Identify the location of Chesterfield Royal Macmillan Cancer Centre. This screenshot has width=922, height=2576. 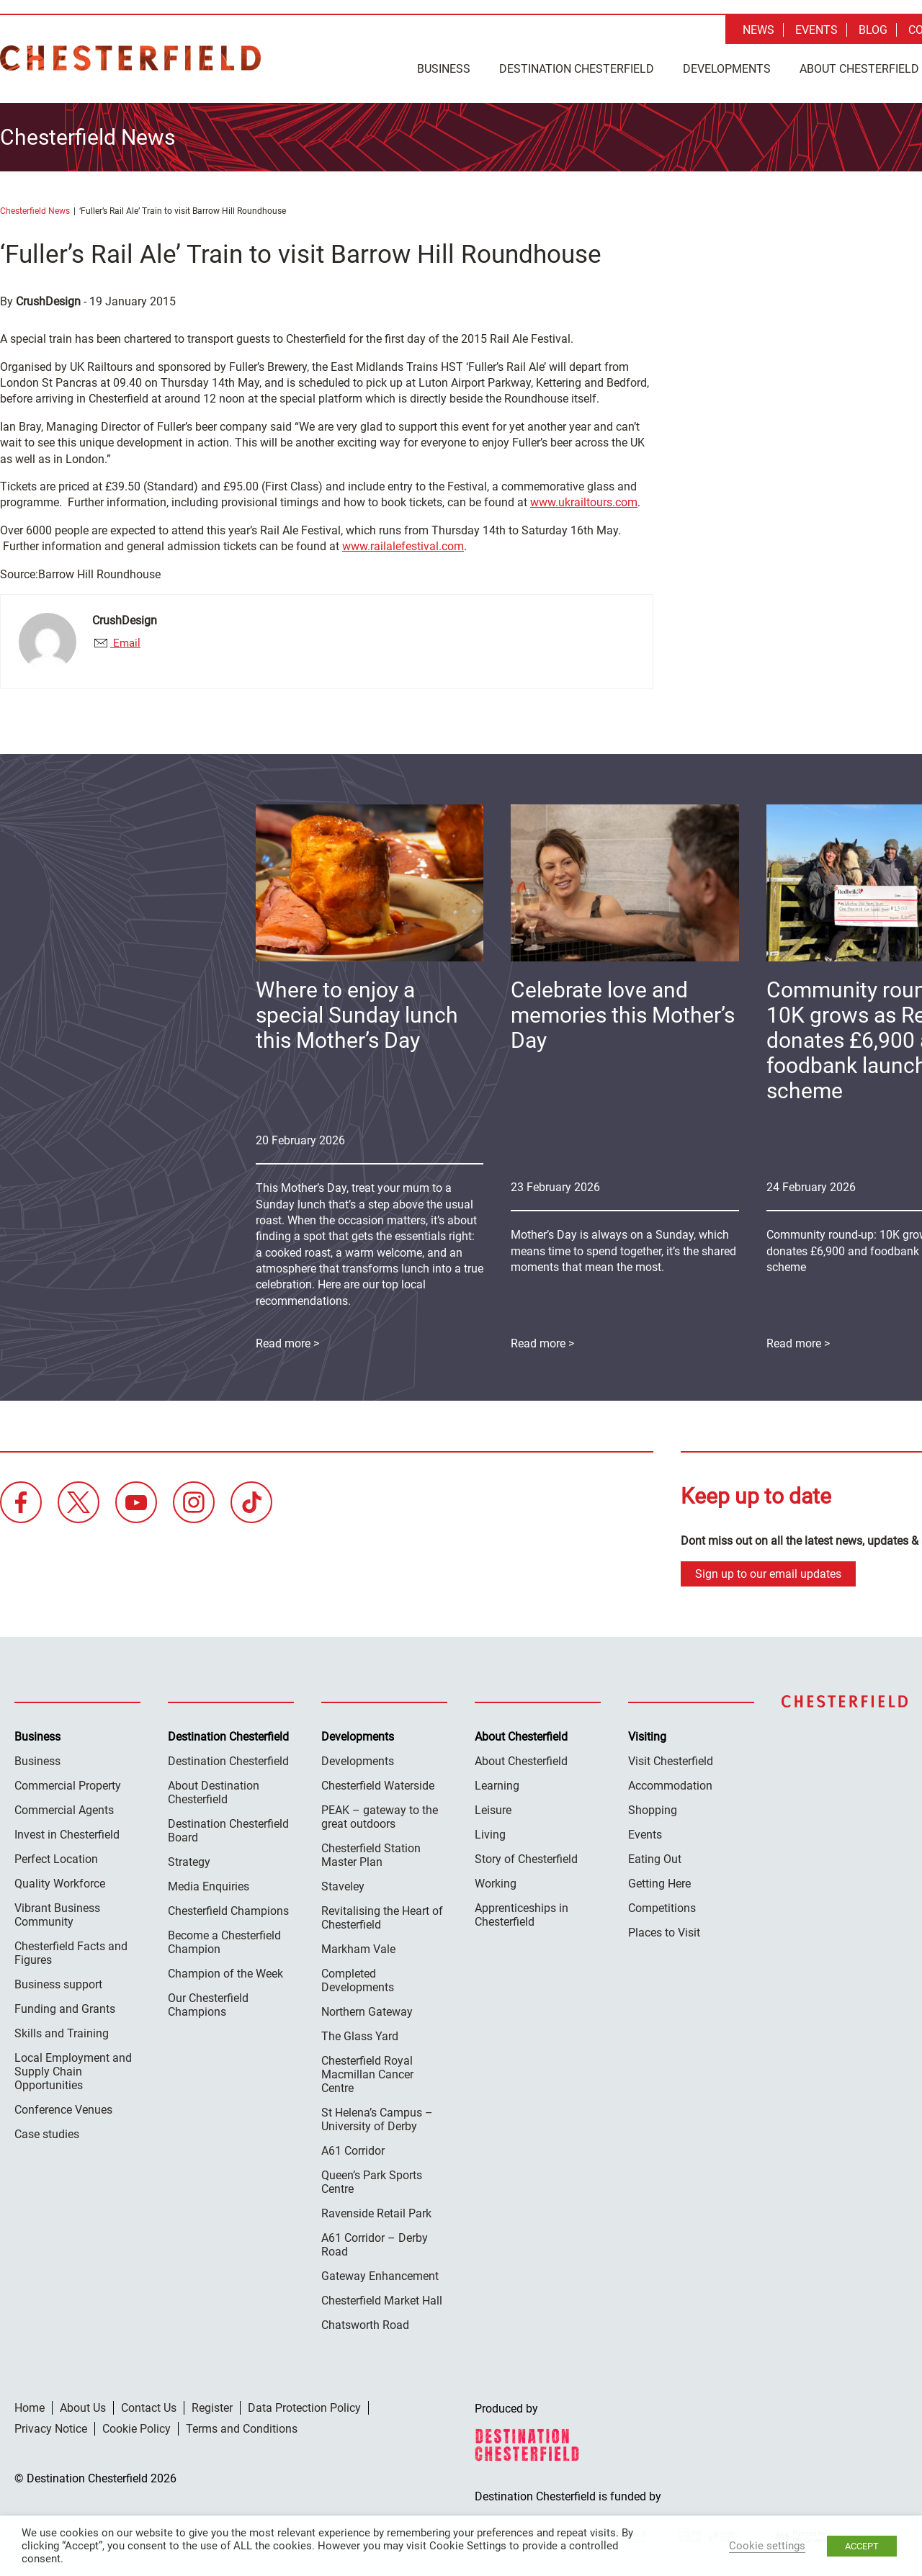
(367, 2071).